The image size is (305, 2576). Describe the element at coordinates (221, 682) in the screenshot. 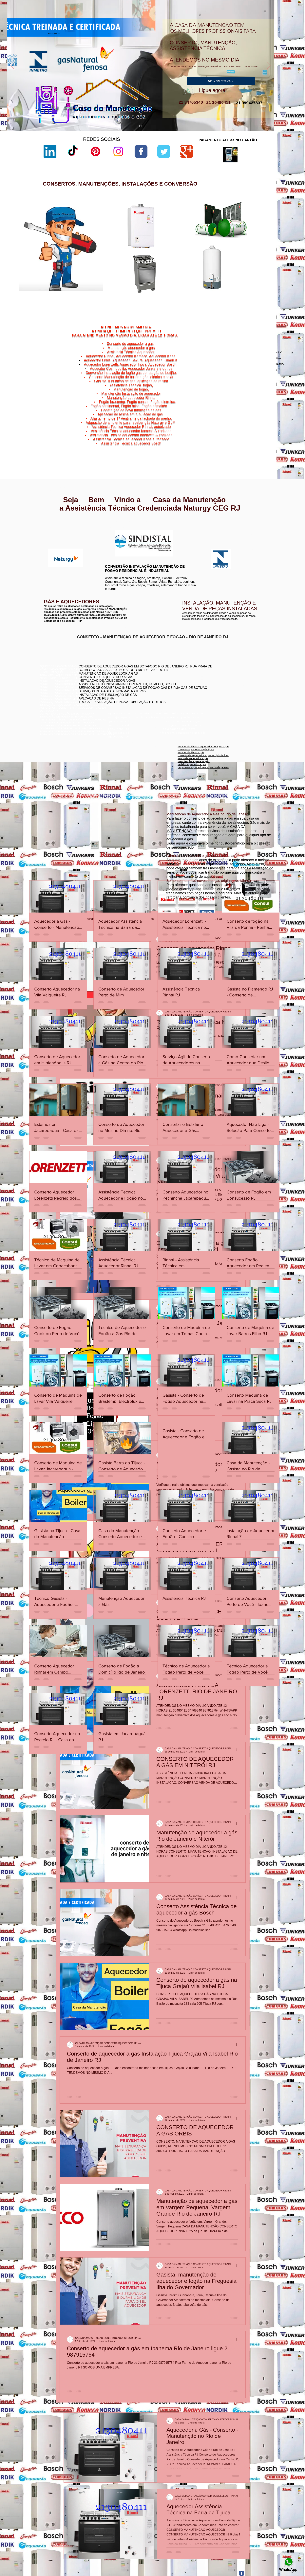

I see `conserto de aquecedores boatafogo` at that location.